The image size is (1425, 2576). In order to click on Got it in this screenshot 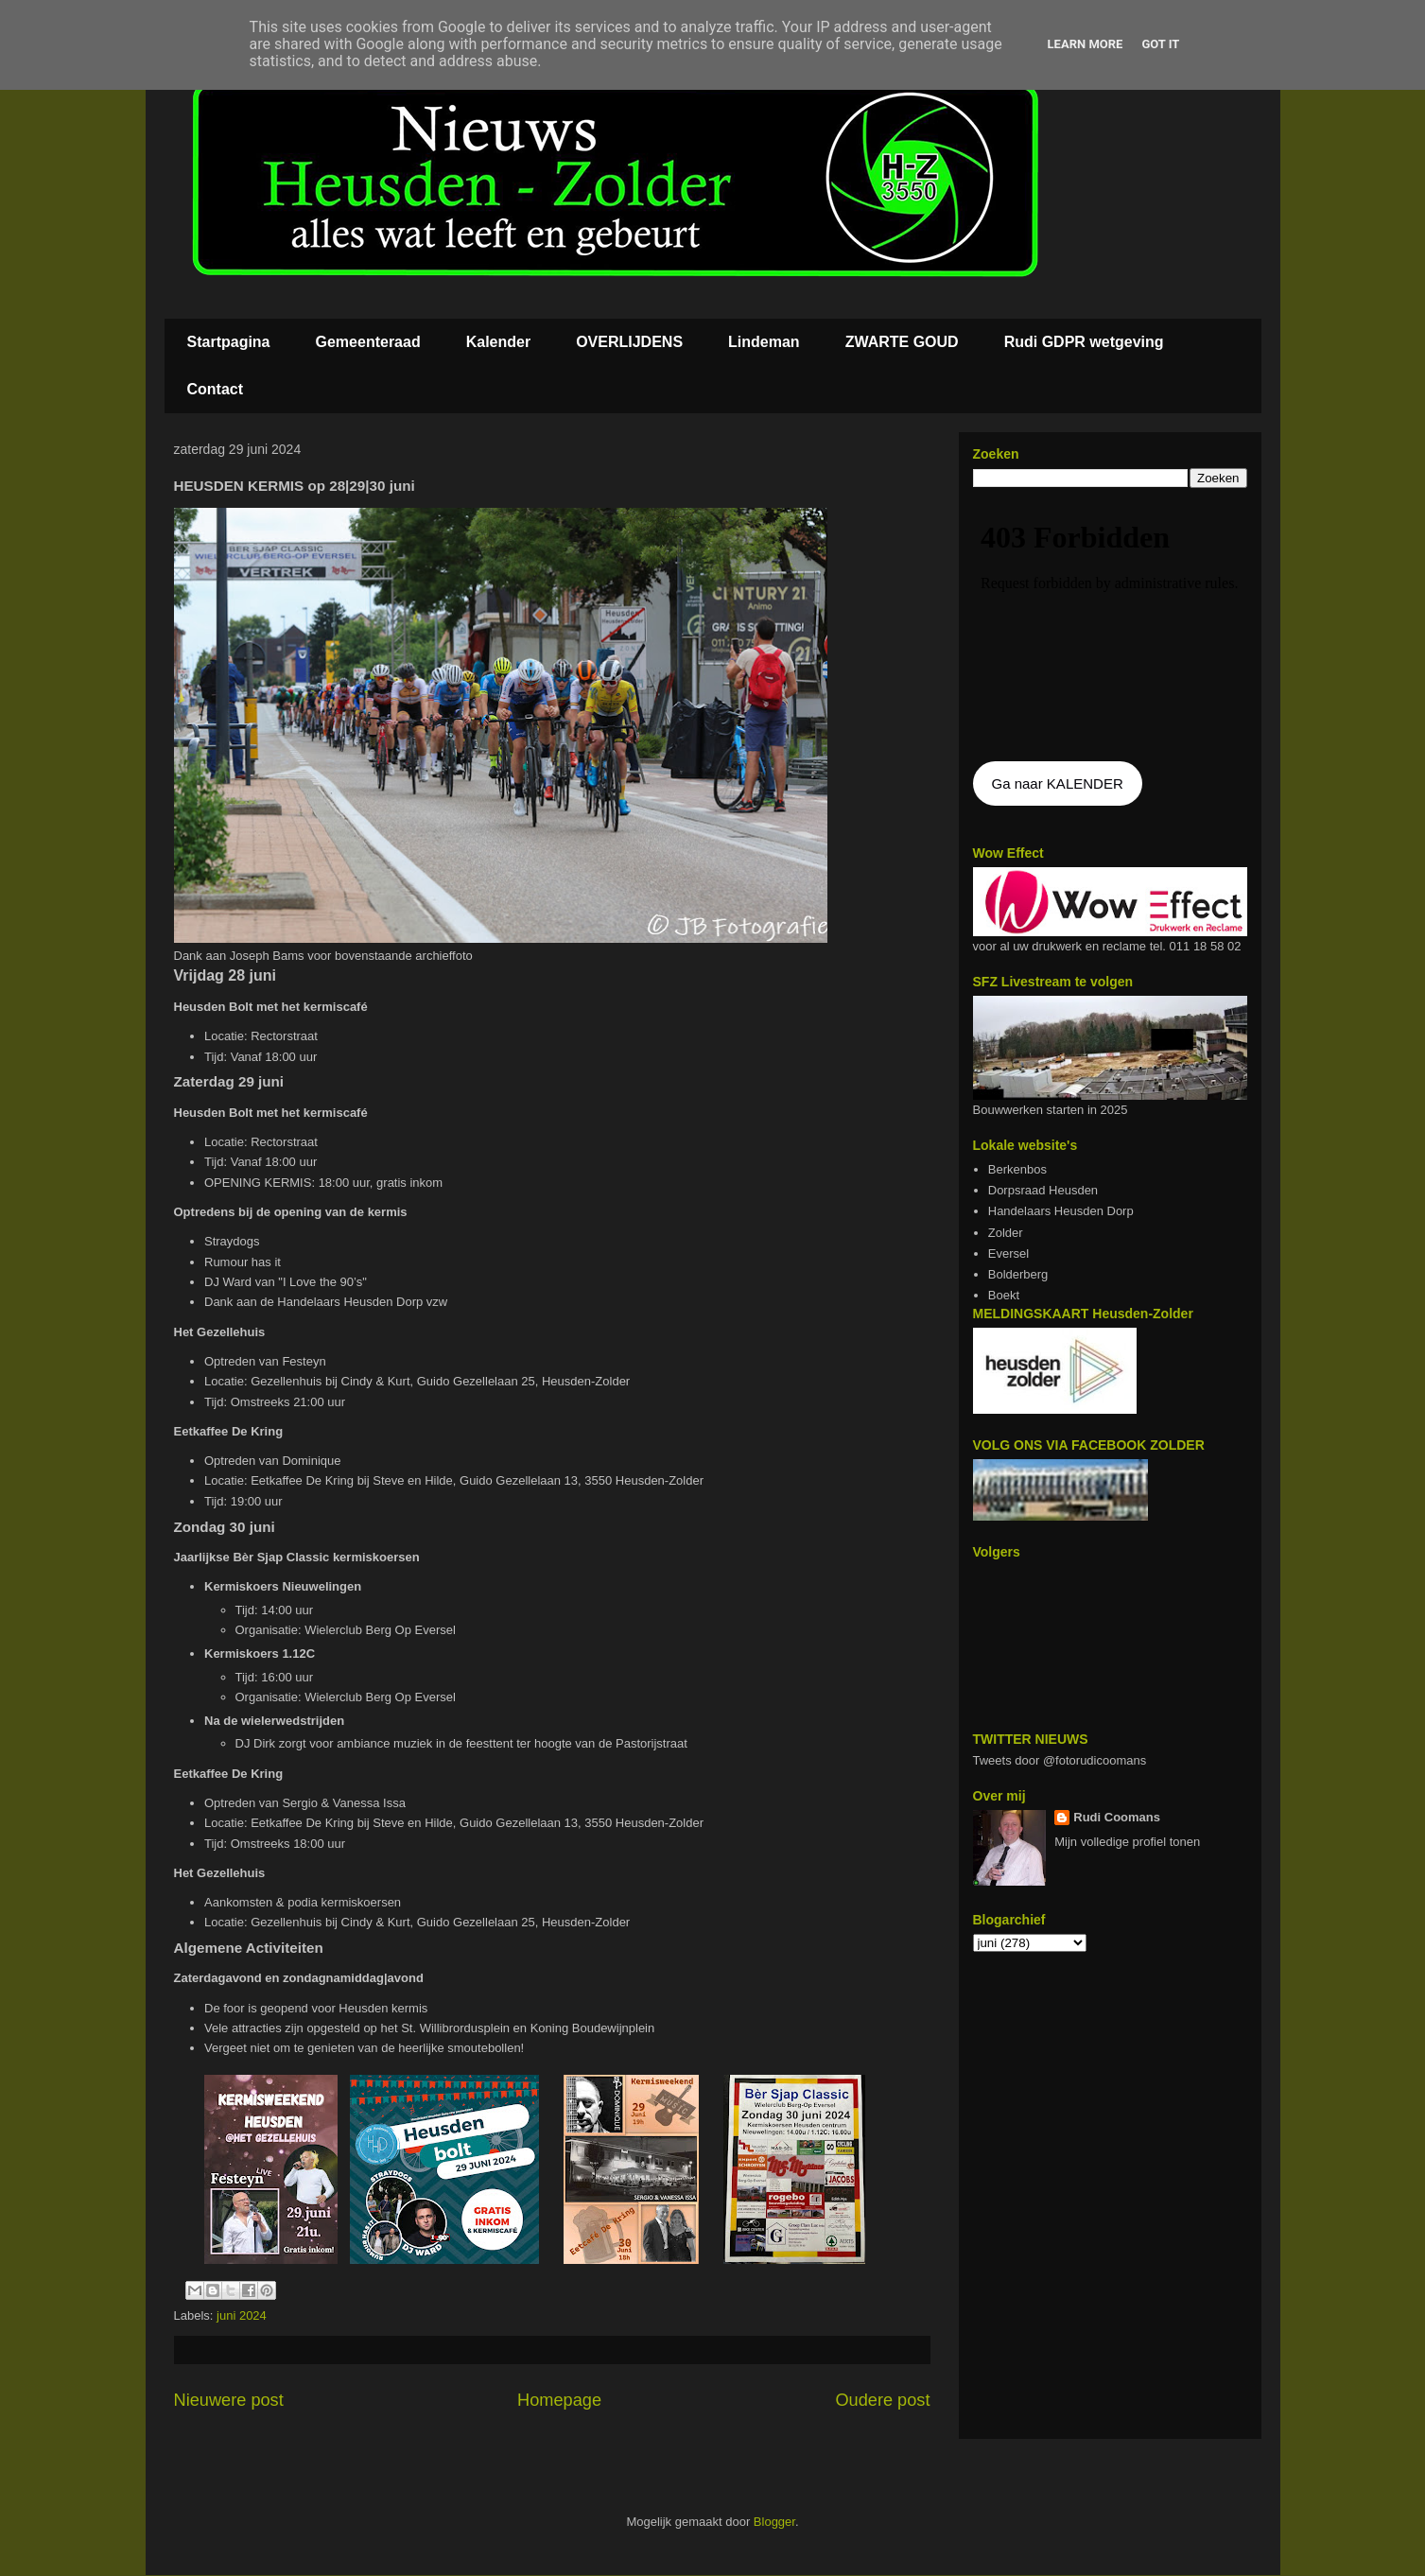, I will do `click(1160, 44)`.